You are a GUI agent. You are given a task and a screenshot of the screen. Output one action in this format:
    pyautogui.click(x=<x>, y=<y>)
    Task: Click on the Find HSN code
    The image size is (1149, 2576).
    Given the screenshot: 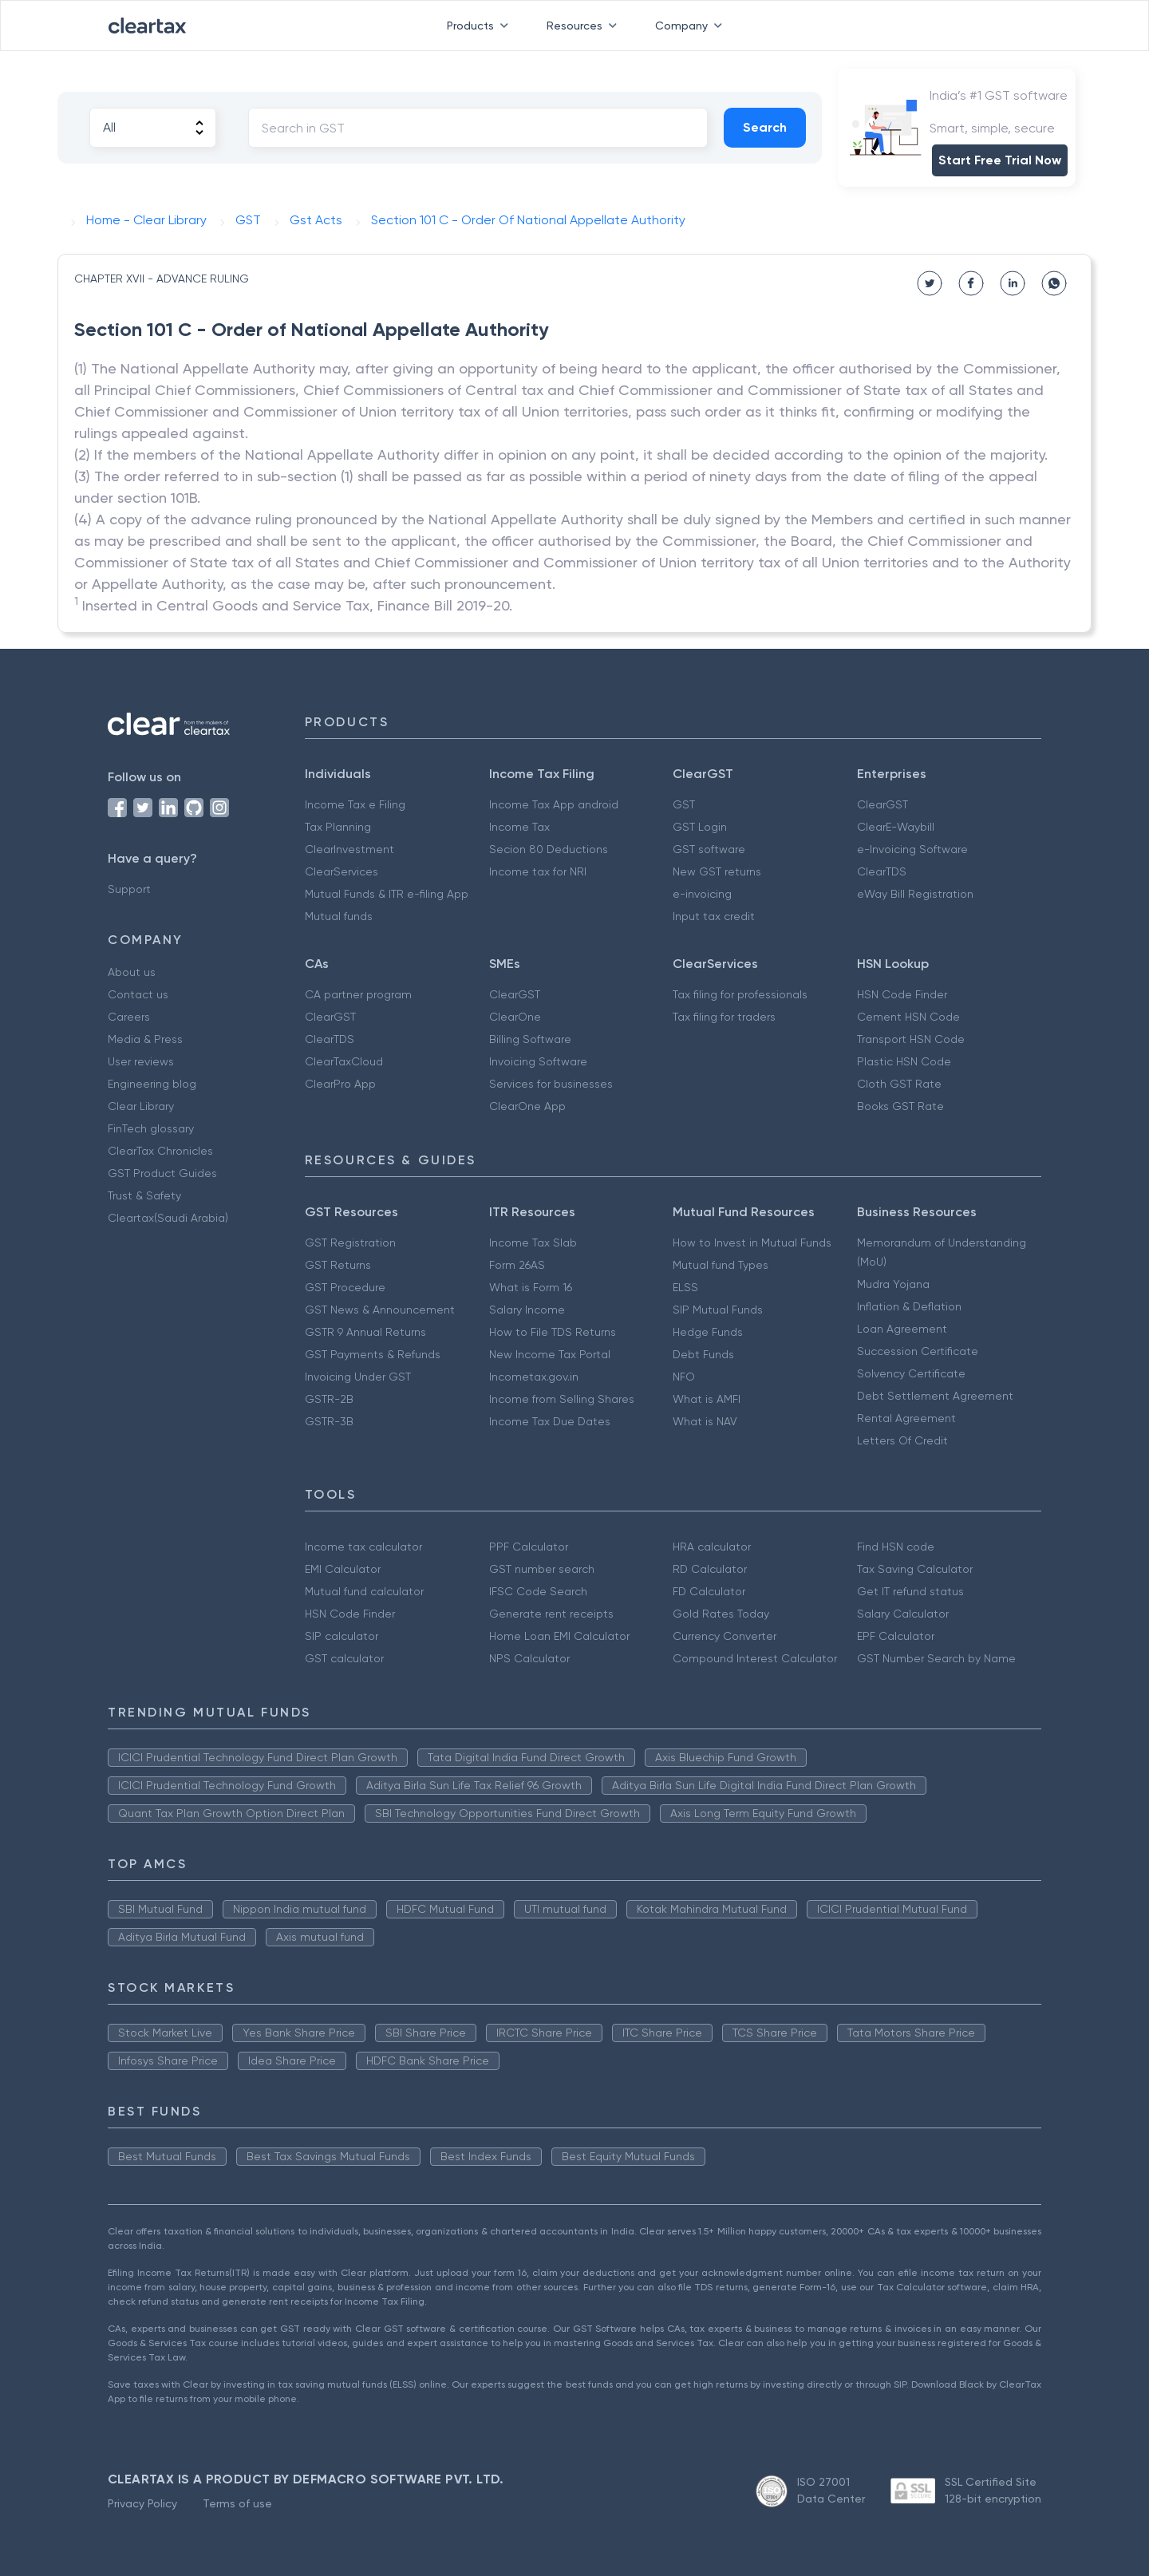 What is the action you would take?
    pyautogui.click(x=895, y=1546)
    